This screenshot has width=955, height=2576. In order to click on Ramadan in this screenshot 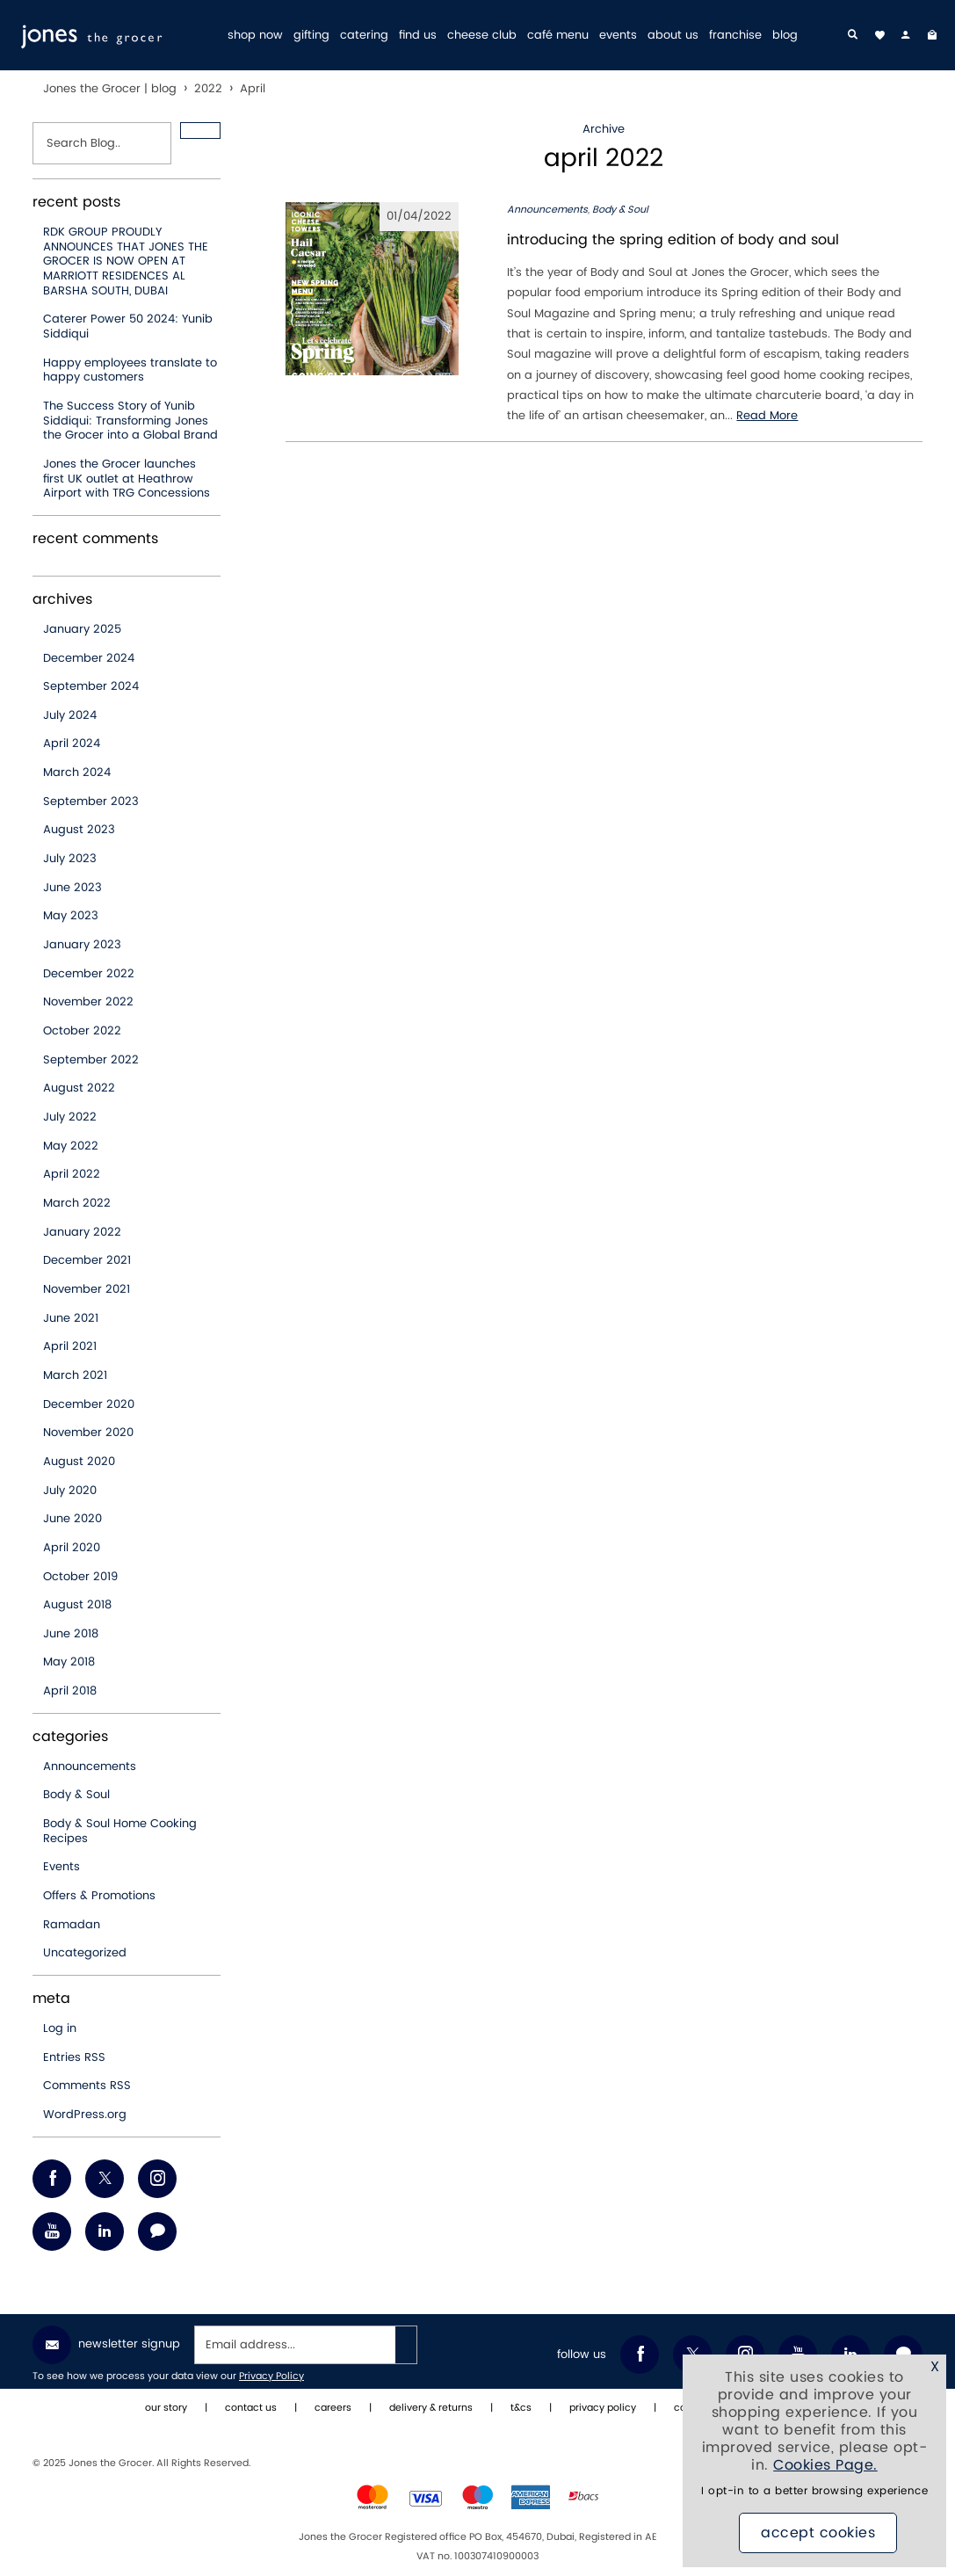, I will do `click(71, 1924)`.